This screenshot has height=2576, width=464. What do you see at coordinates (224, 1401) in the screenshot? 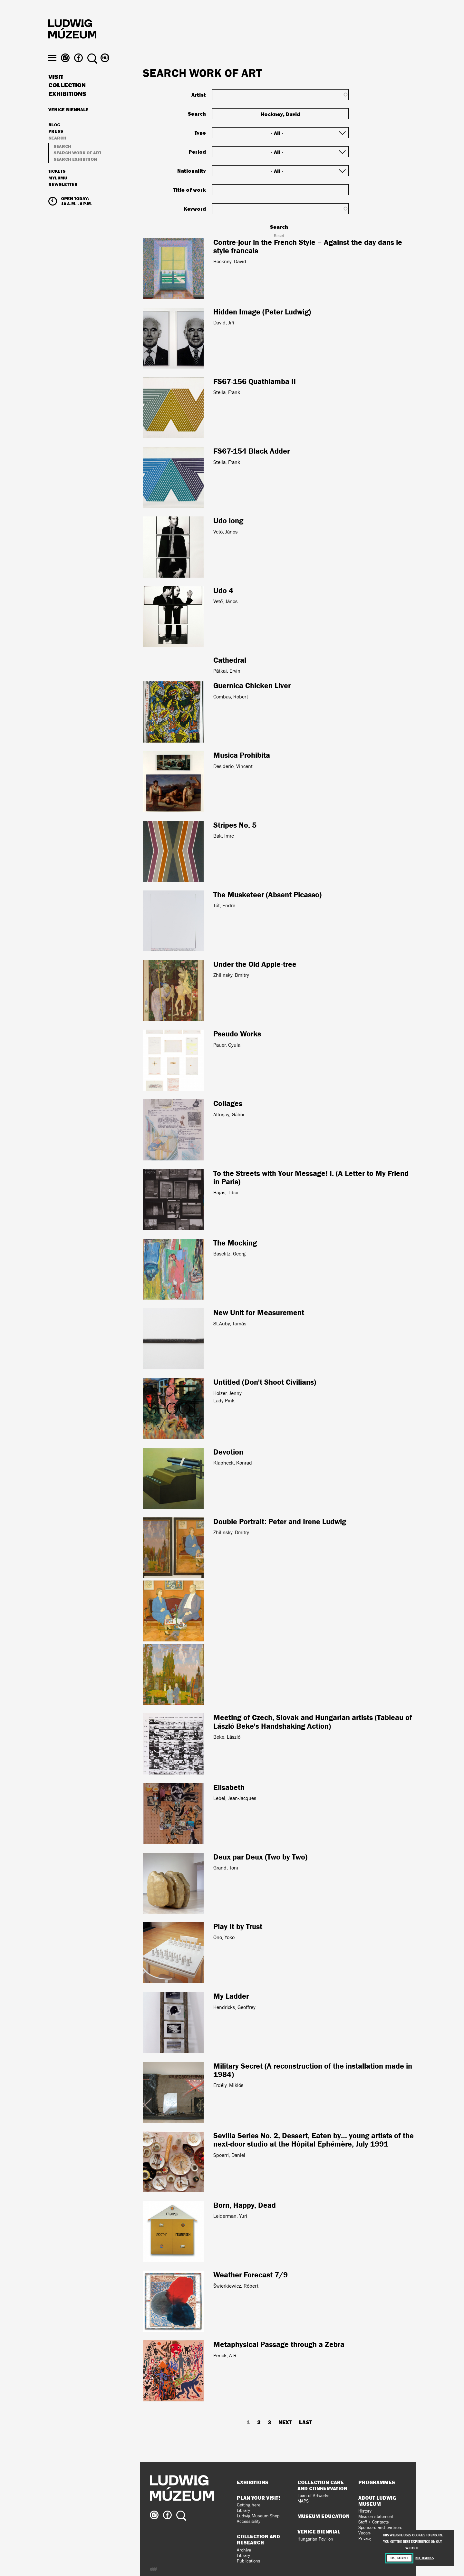
I see `Lady Pink` at bounding box center [224, 1401].